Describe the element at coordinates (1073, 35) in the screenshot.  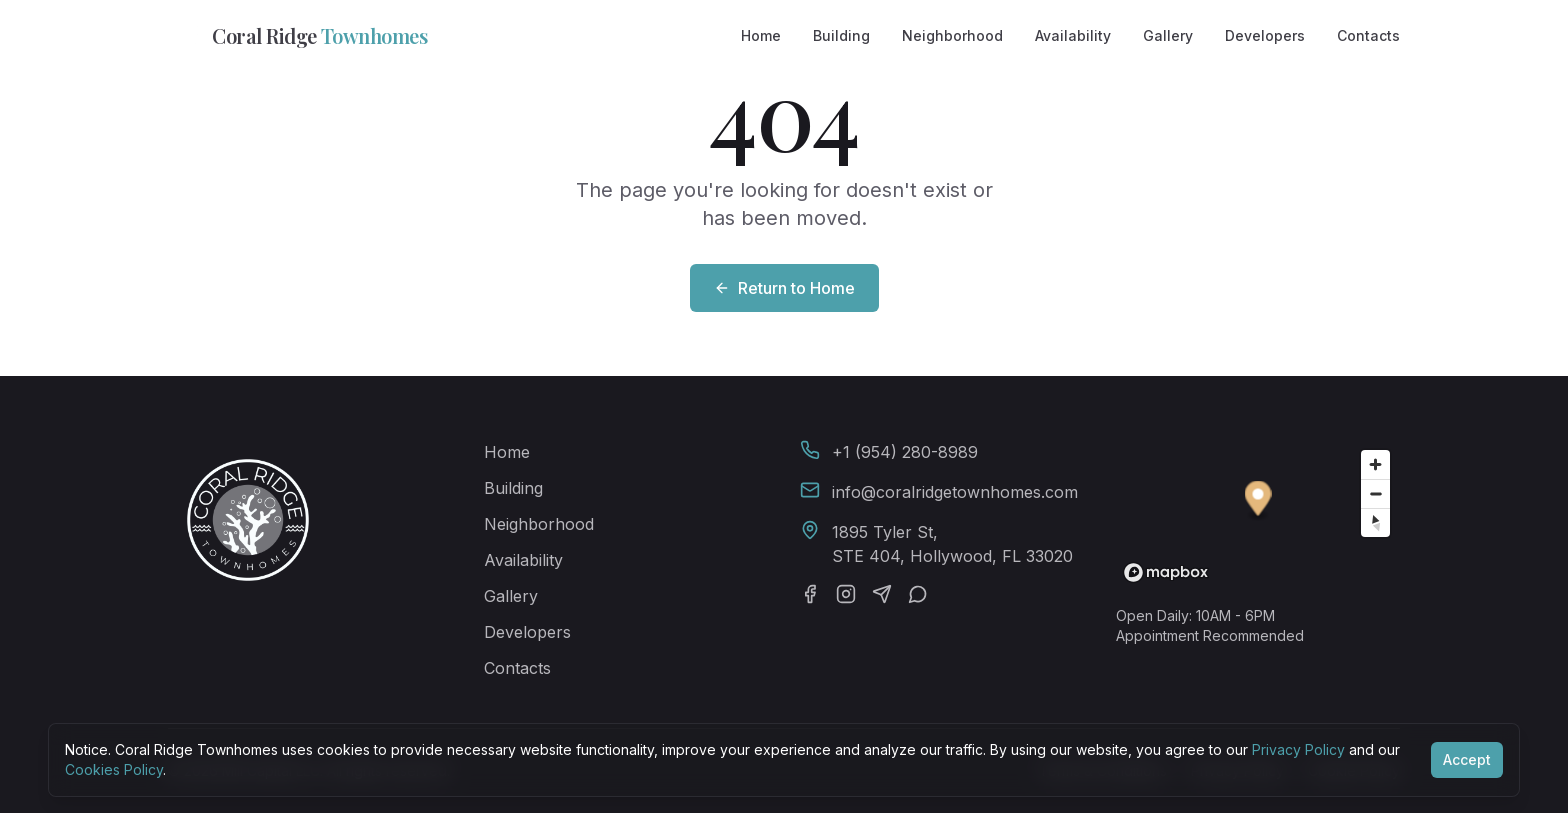
I see `Availability` at that location.